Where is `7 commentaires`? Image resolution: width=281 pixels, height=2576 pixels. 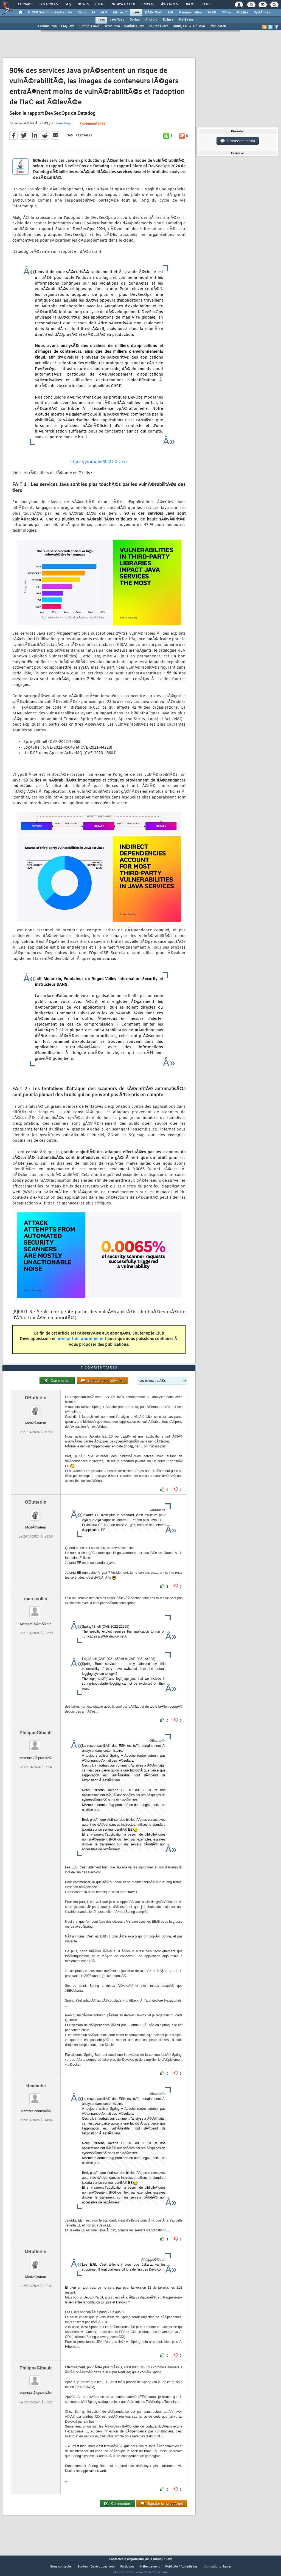 7 commentaires is located at coordinates (92, 127).